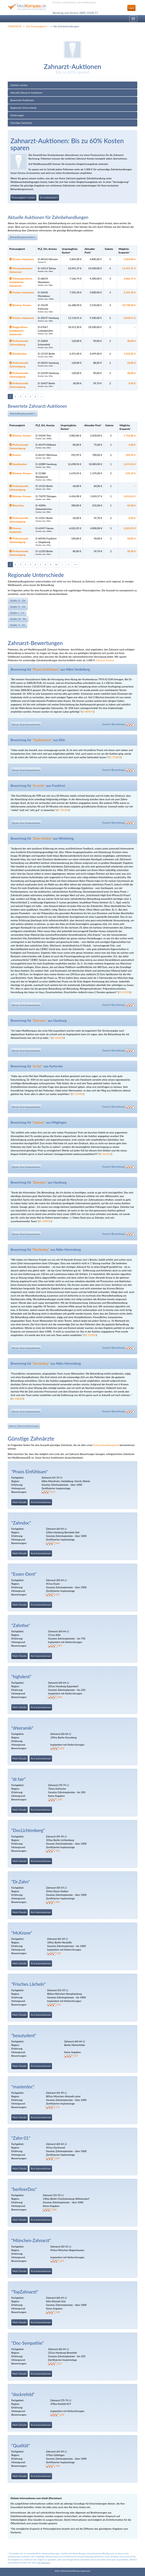 The height and width of the screenshot is (2576, 145). I want to click on Städte: A - D, so click(18, 601).